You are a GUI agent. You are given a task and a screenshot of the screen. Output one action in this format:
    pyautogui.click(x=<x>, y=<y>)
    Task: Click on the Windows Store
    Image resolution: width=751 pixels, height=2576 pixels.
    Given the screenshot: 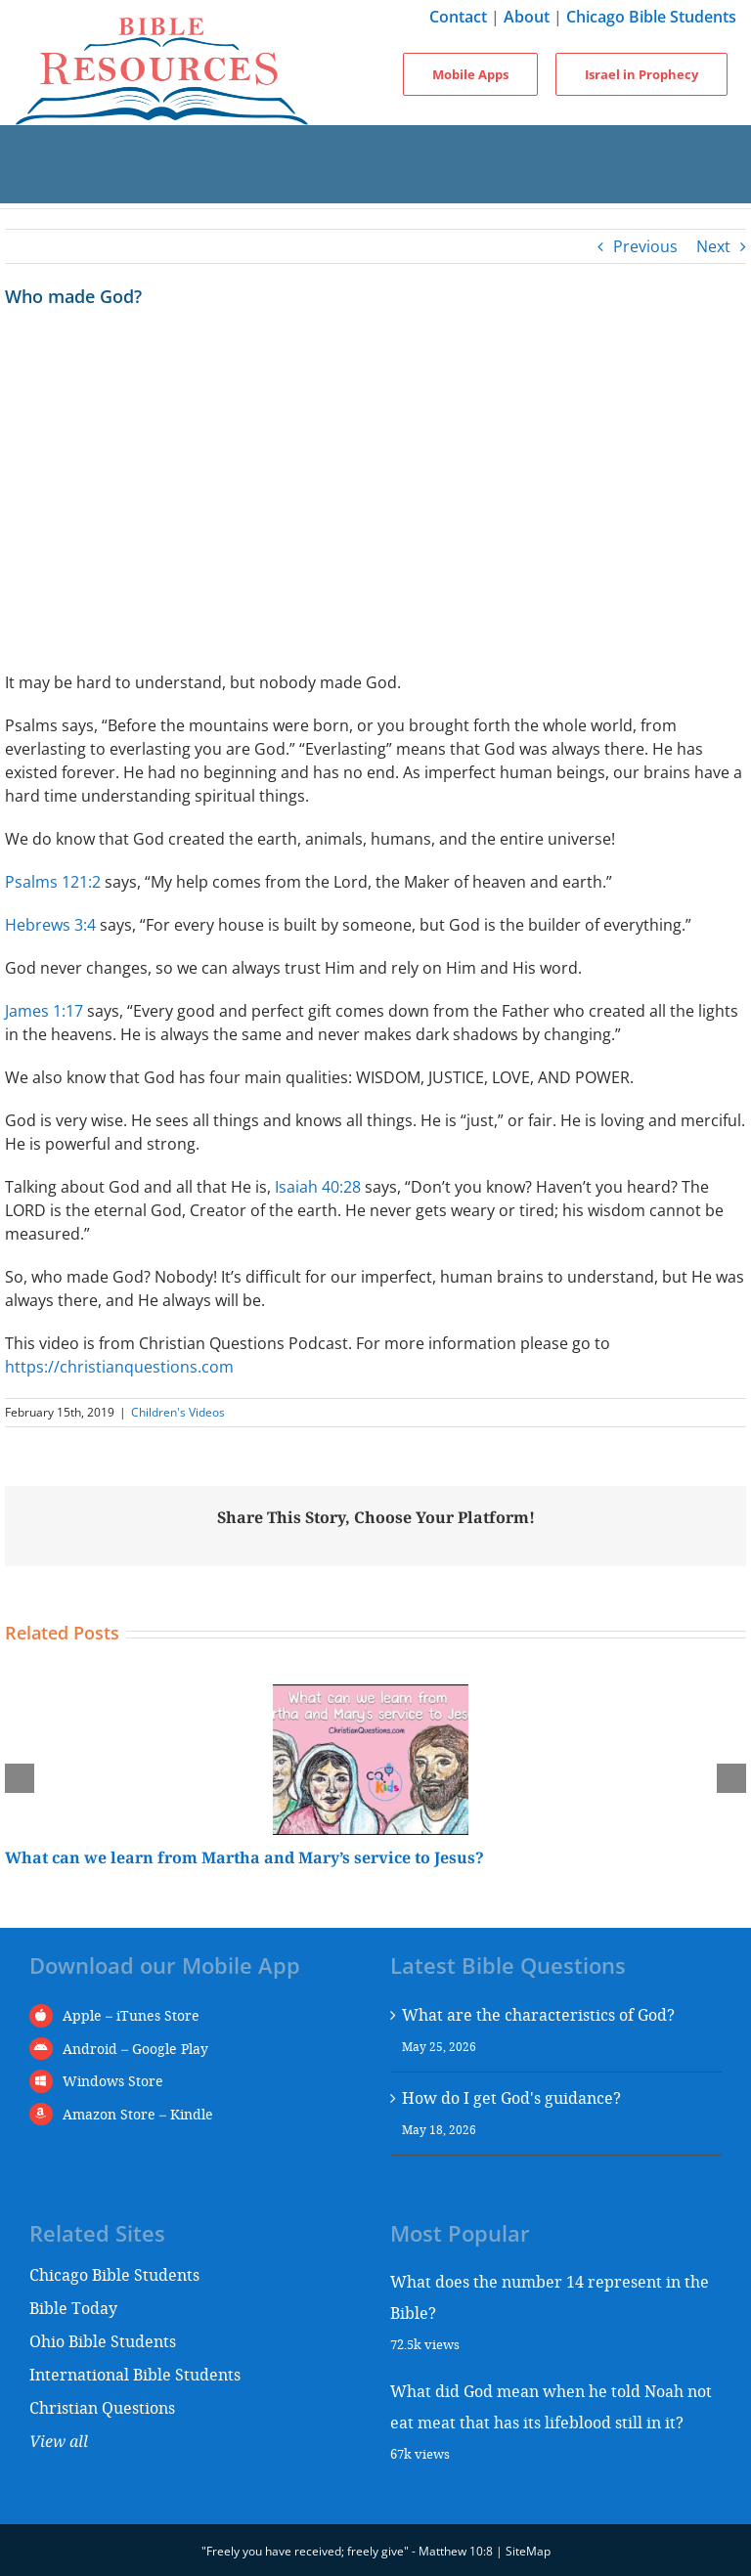 What is the action you would take?
    pyautogui.click(x=113, y=2081)
    